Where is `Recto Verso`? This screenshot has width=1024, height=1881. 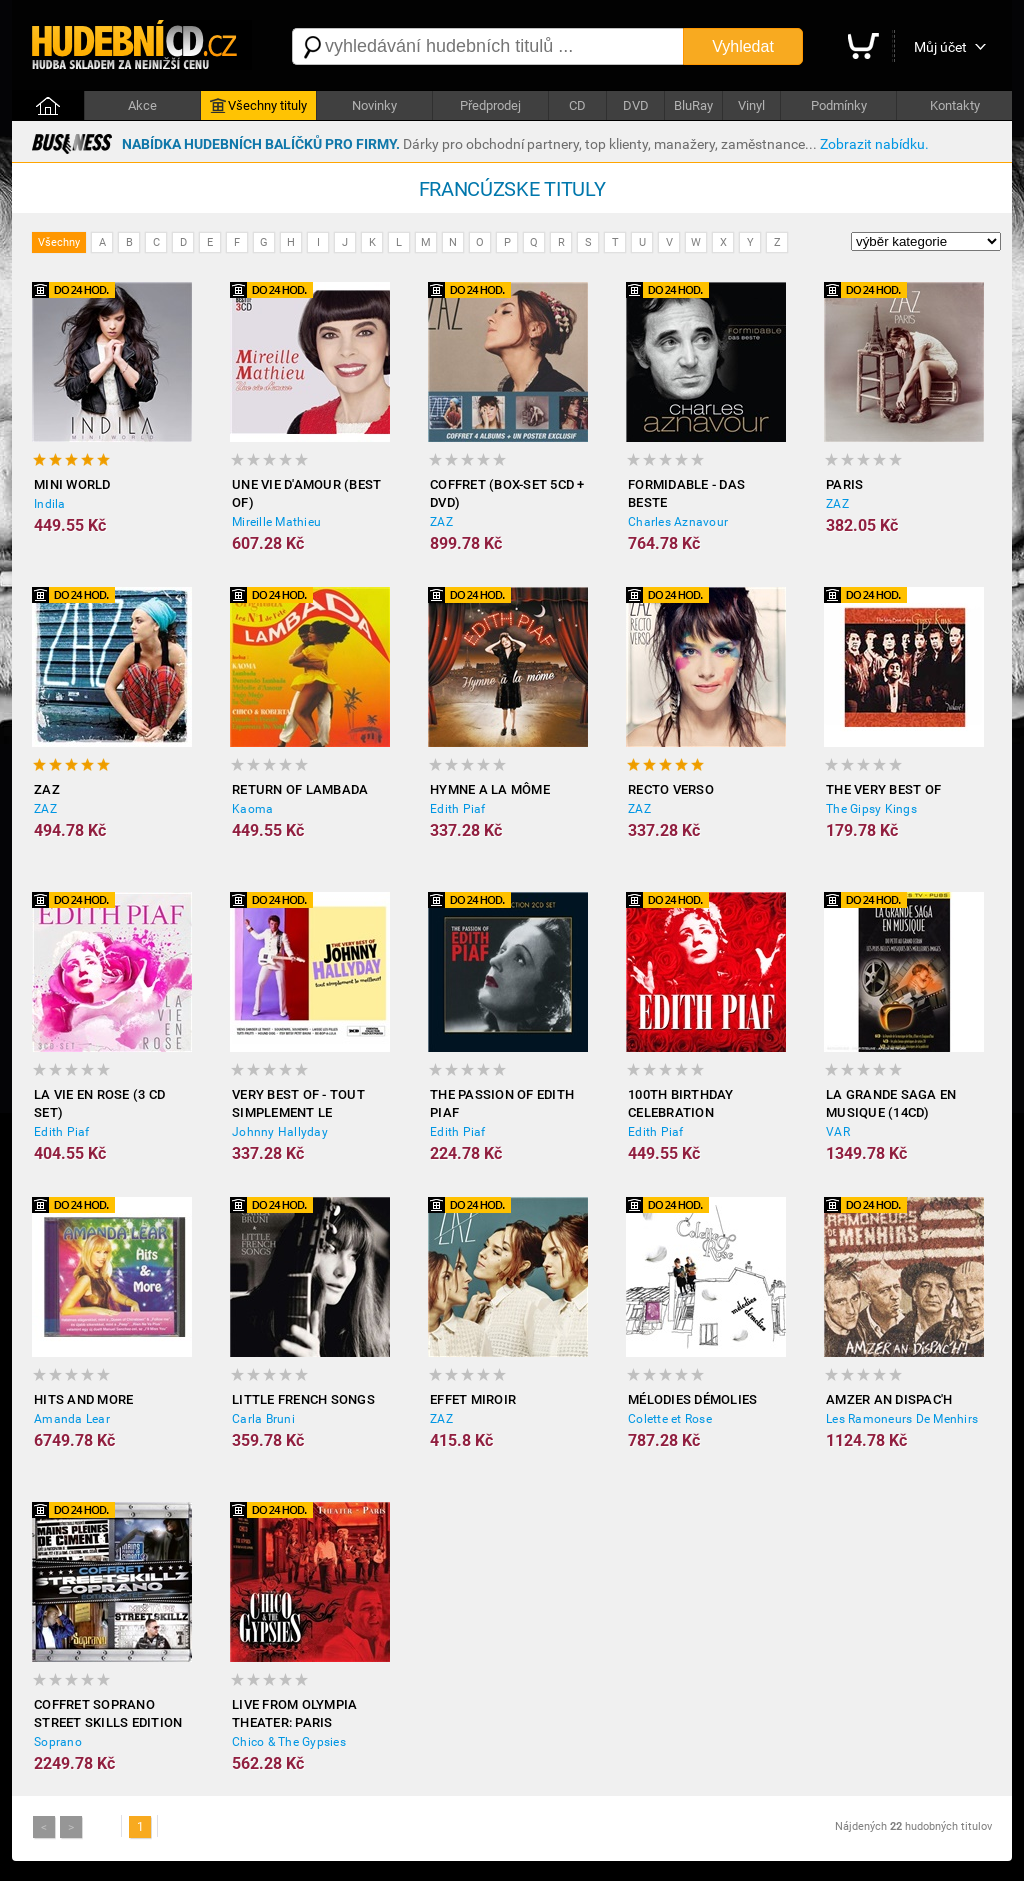 Recto Verso is located at coordinates (671, 789).